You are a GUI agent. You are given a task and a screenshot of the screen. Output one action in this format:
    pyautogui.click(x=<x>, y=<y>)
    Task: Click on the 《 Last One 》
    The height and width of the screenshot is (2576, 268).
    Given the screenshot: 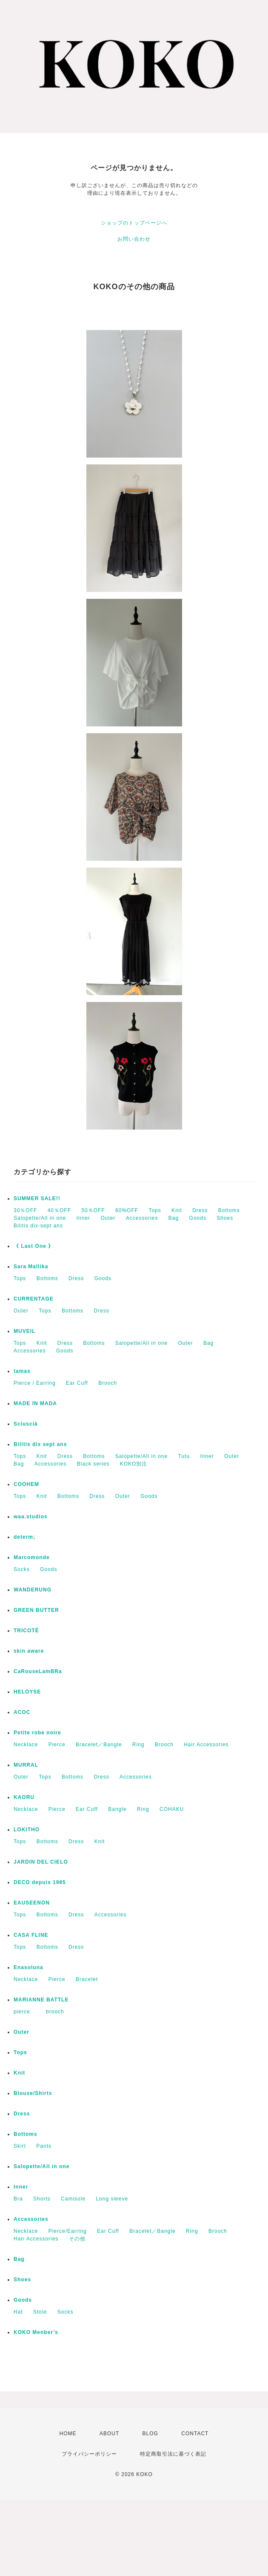 What is the action you would take?
    pyautogui.click(x=34, y=1246)
    